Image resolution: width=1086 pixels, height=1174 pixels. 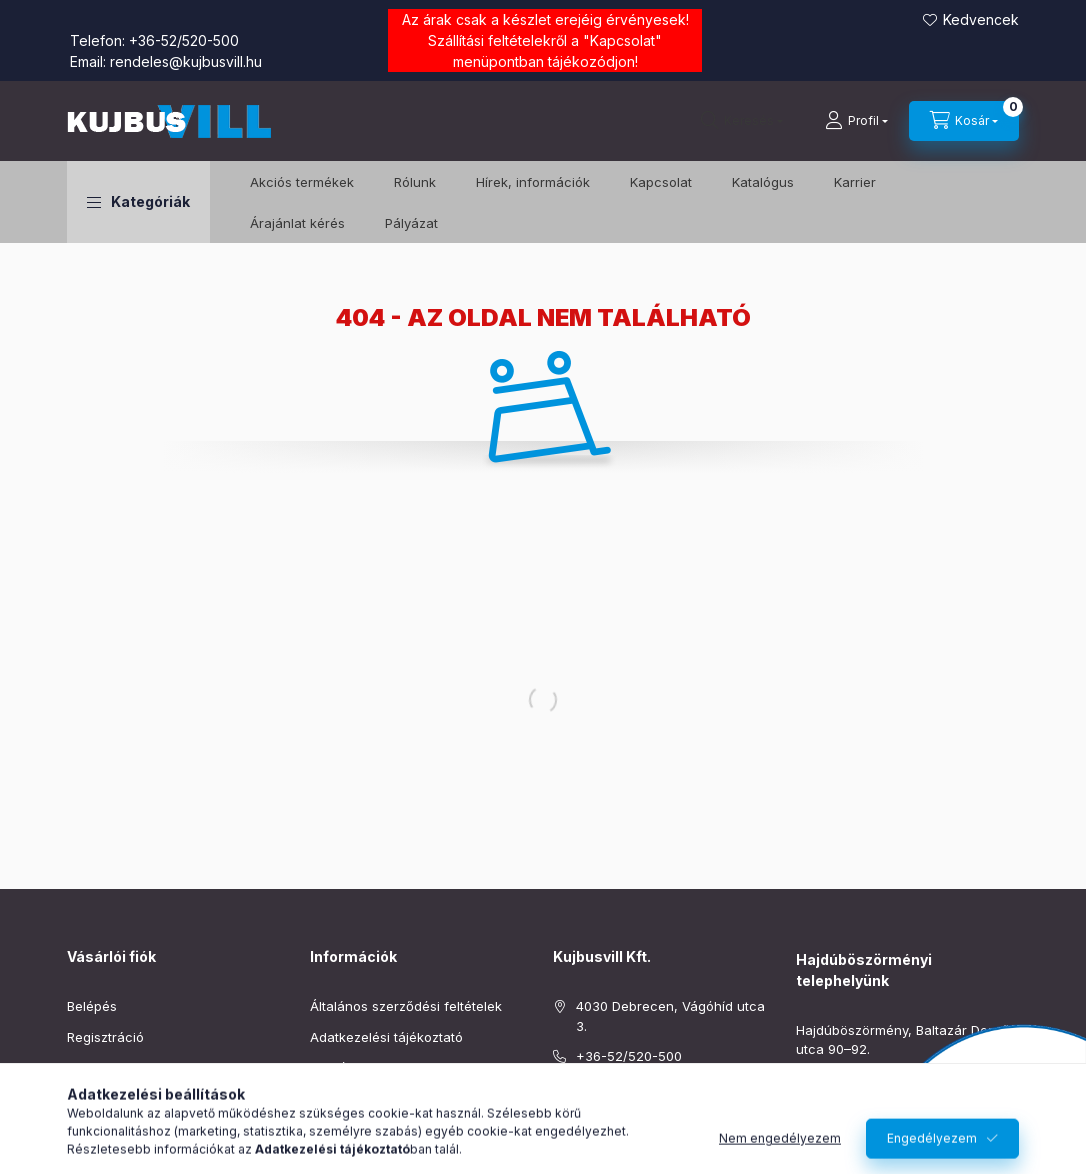 I want to click on rendeles@kujbusvill.hu, so click(x=186, y=61).